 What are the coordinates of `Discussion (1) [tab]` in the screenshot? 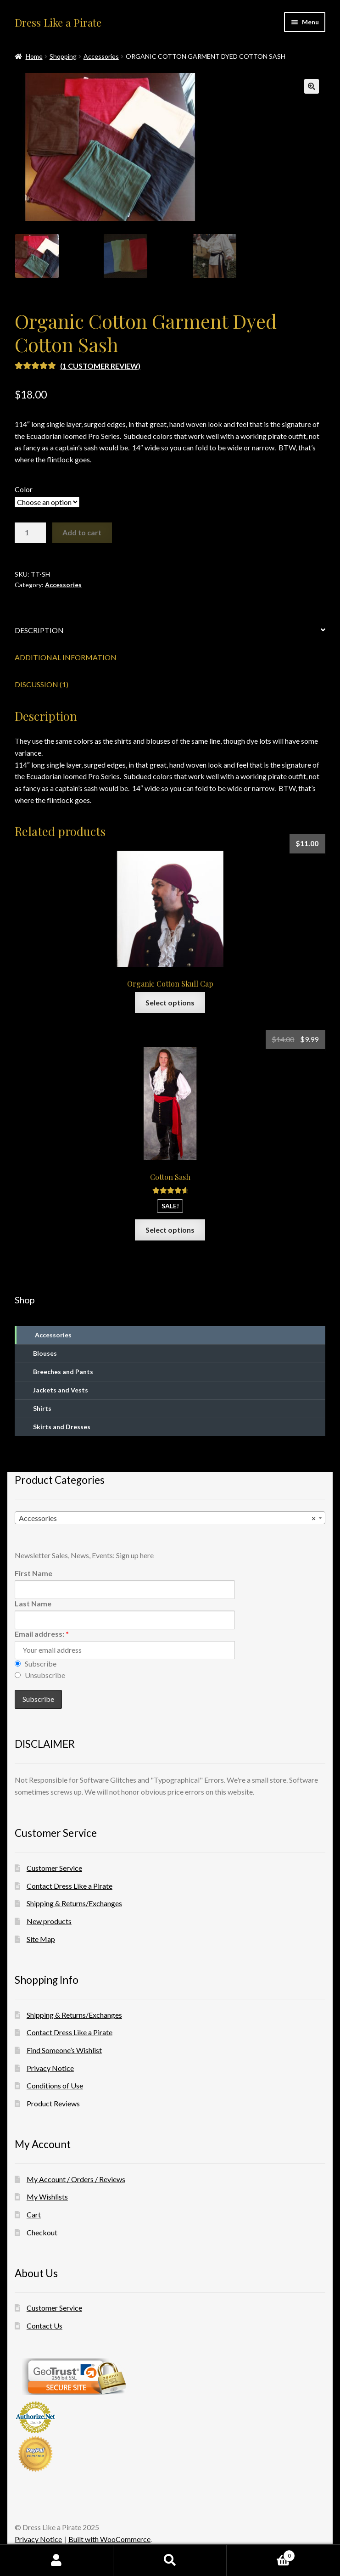 It's located at (41, 683).